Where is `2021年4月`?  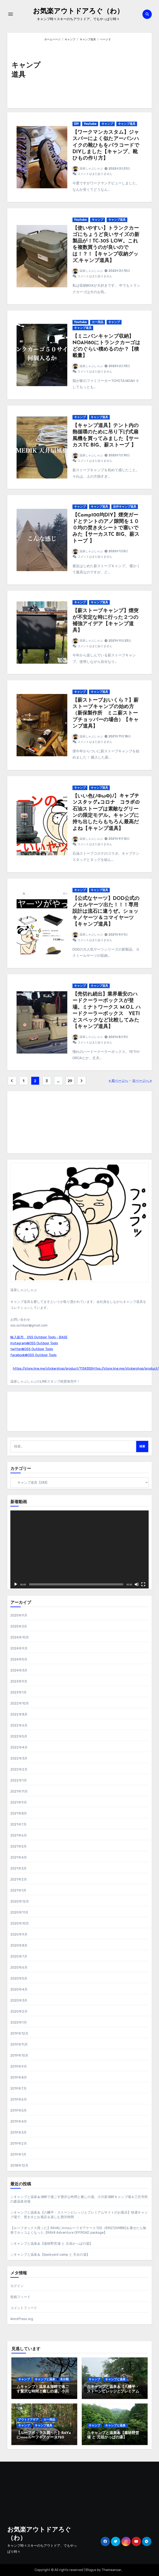 2021年4月 is located at coordinates (18, 1857).